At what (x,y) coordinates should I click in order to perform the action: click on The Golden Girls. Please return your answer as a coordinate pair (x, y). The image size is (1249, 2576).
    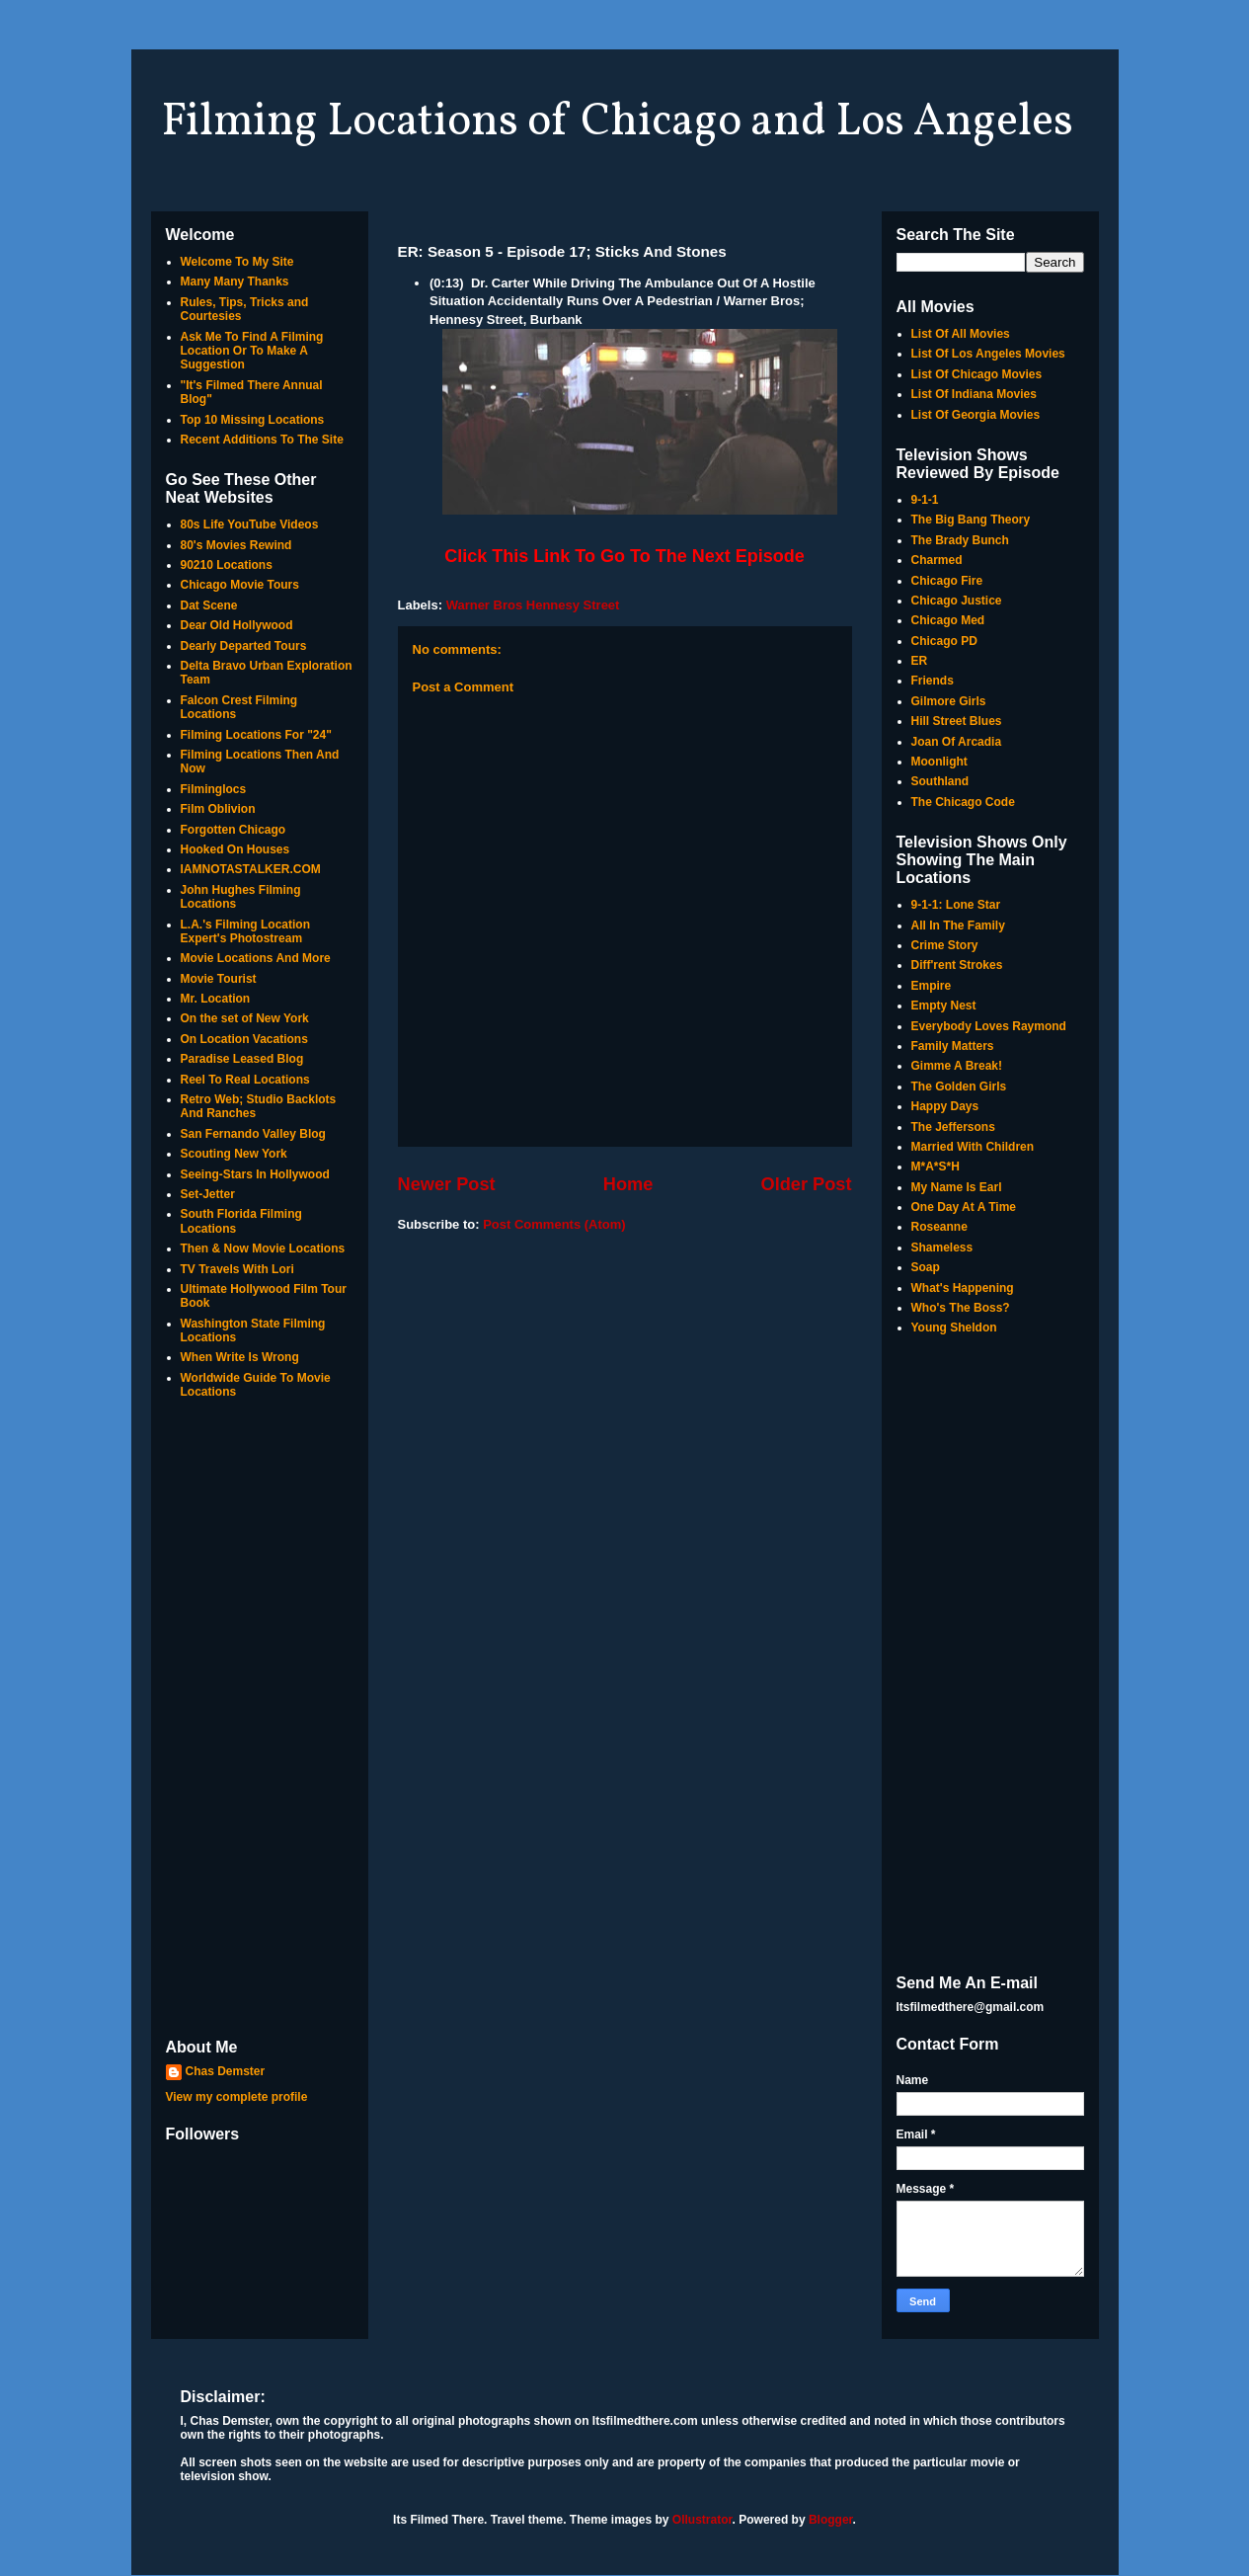
    Looking at the image, I should click on (959, 1086).